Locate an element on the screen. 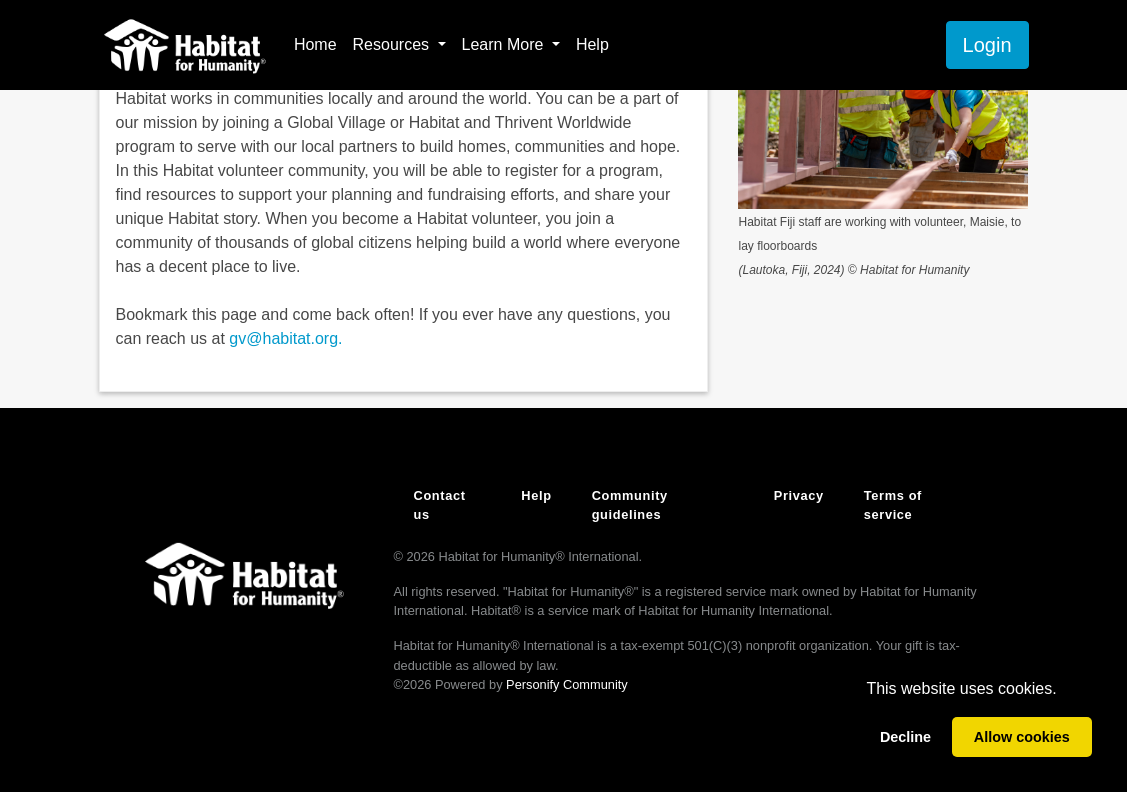 The height and width of the screenshot is (792, 1127). Contact us is located at coordinates (440, 505).